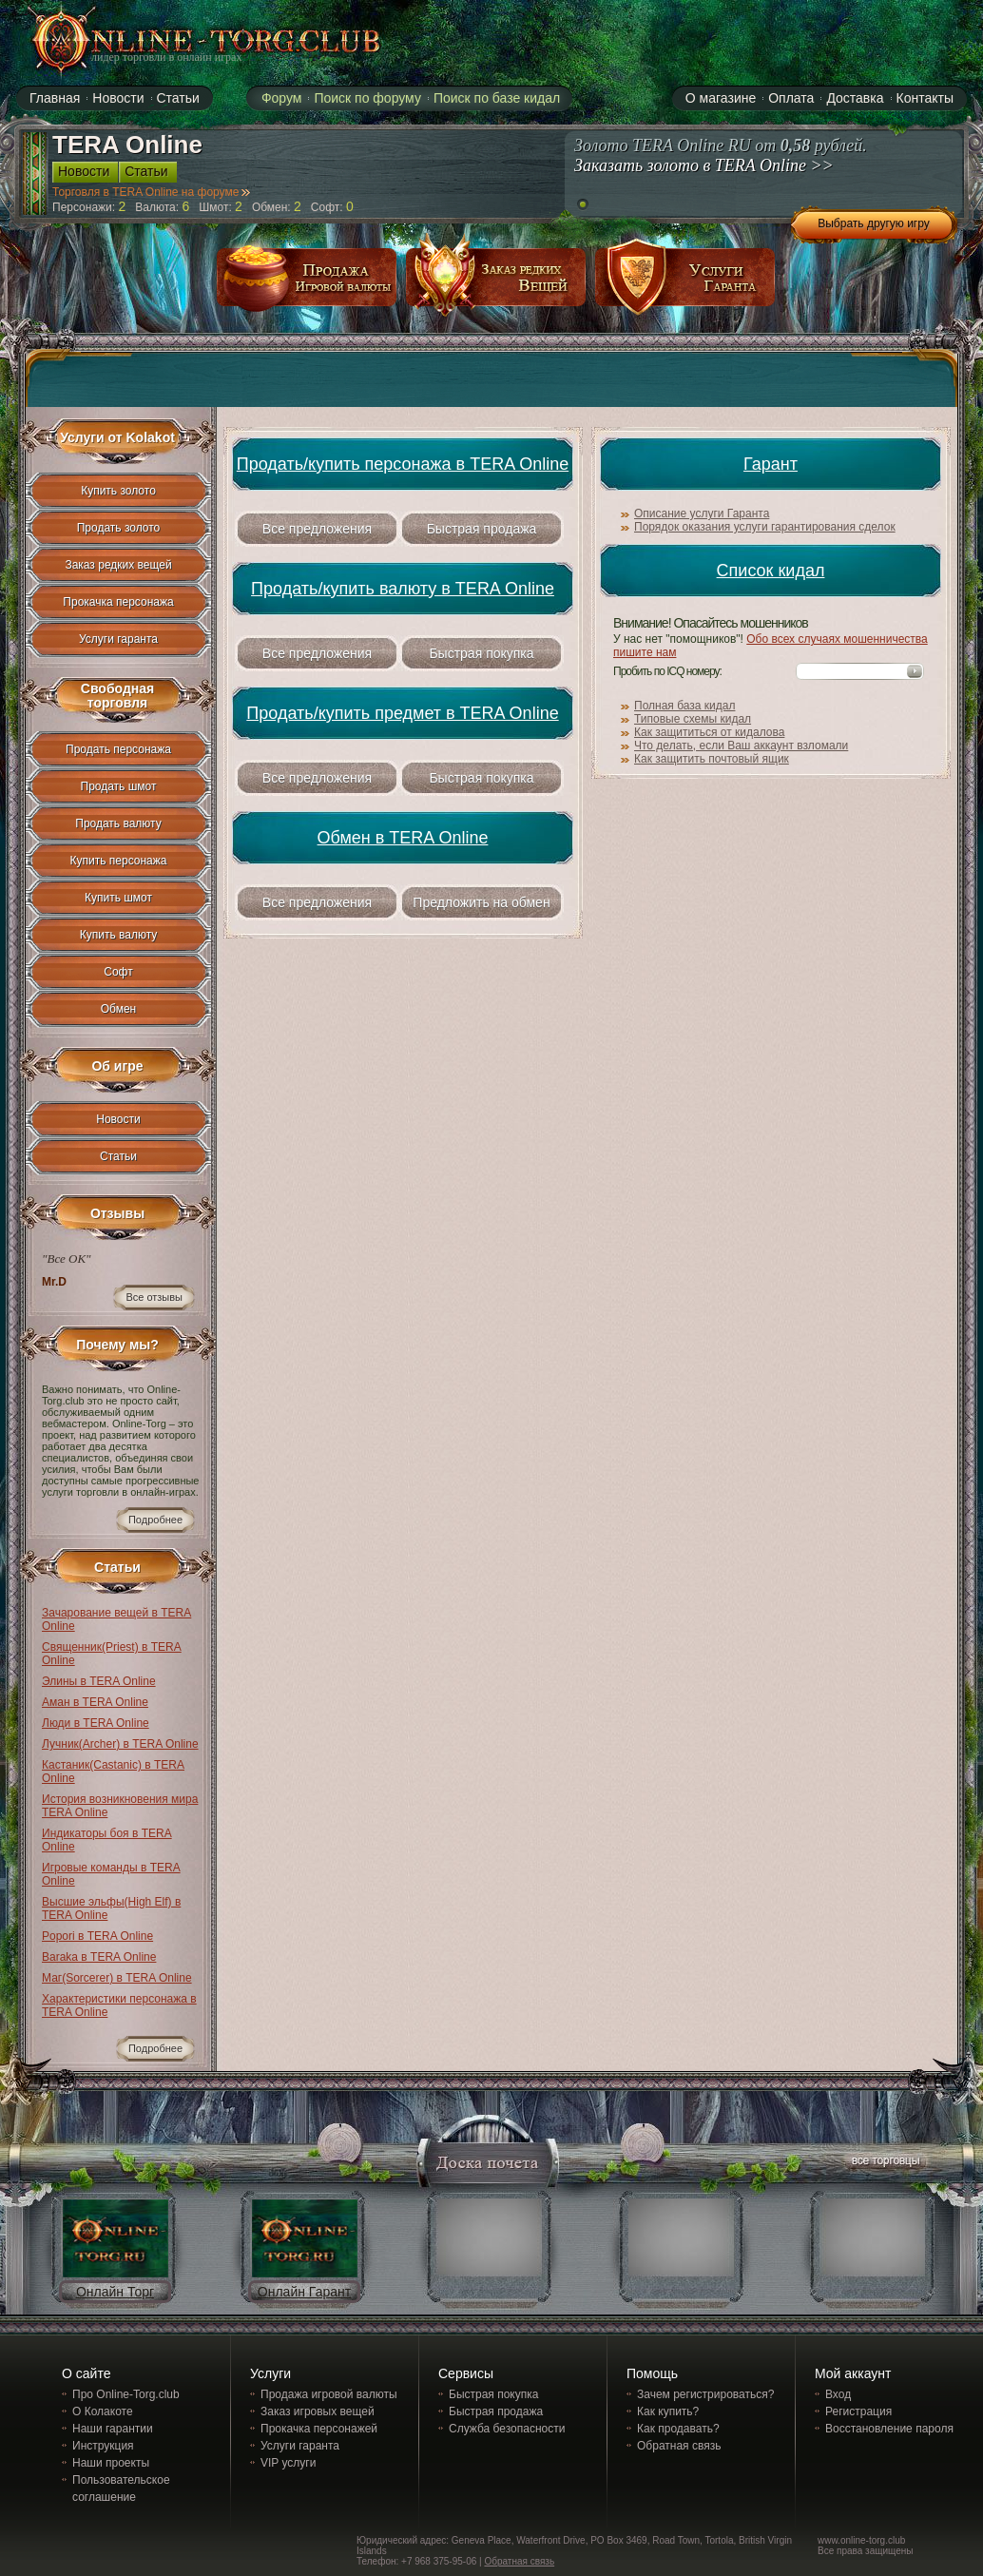 The height and width of the screenshot is (2576, 983). What do you see at coordinates (118, 639) in the screenshot?
I see `Услуги гаранта` at bounding box center [118, 639].